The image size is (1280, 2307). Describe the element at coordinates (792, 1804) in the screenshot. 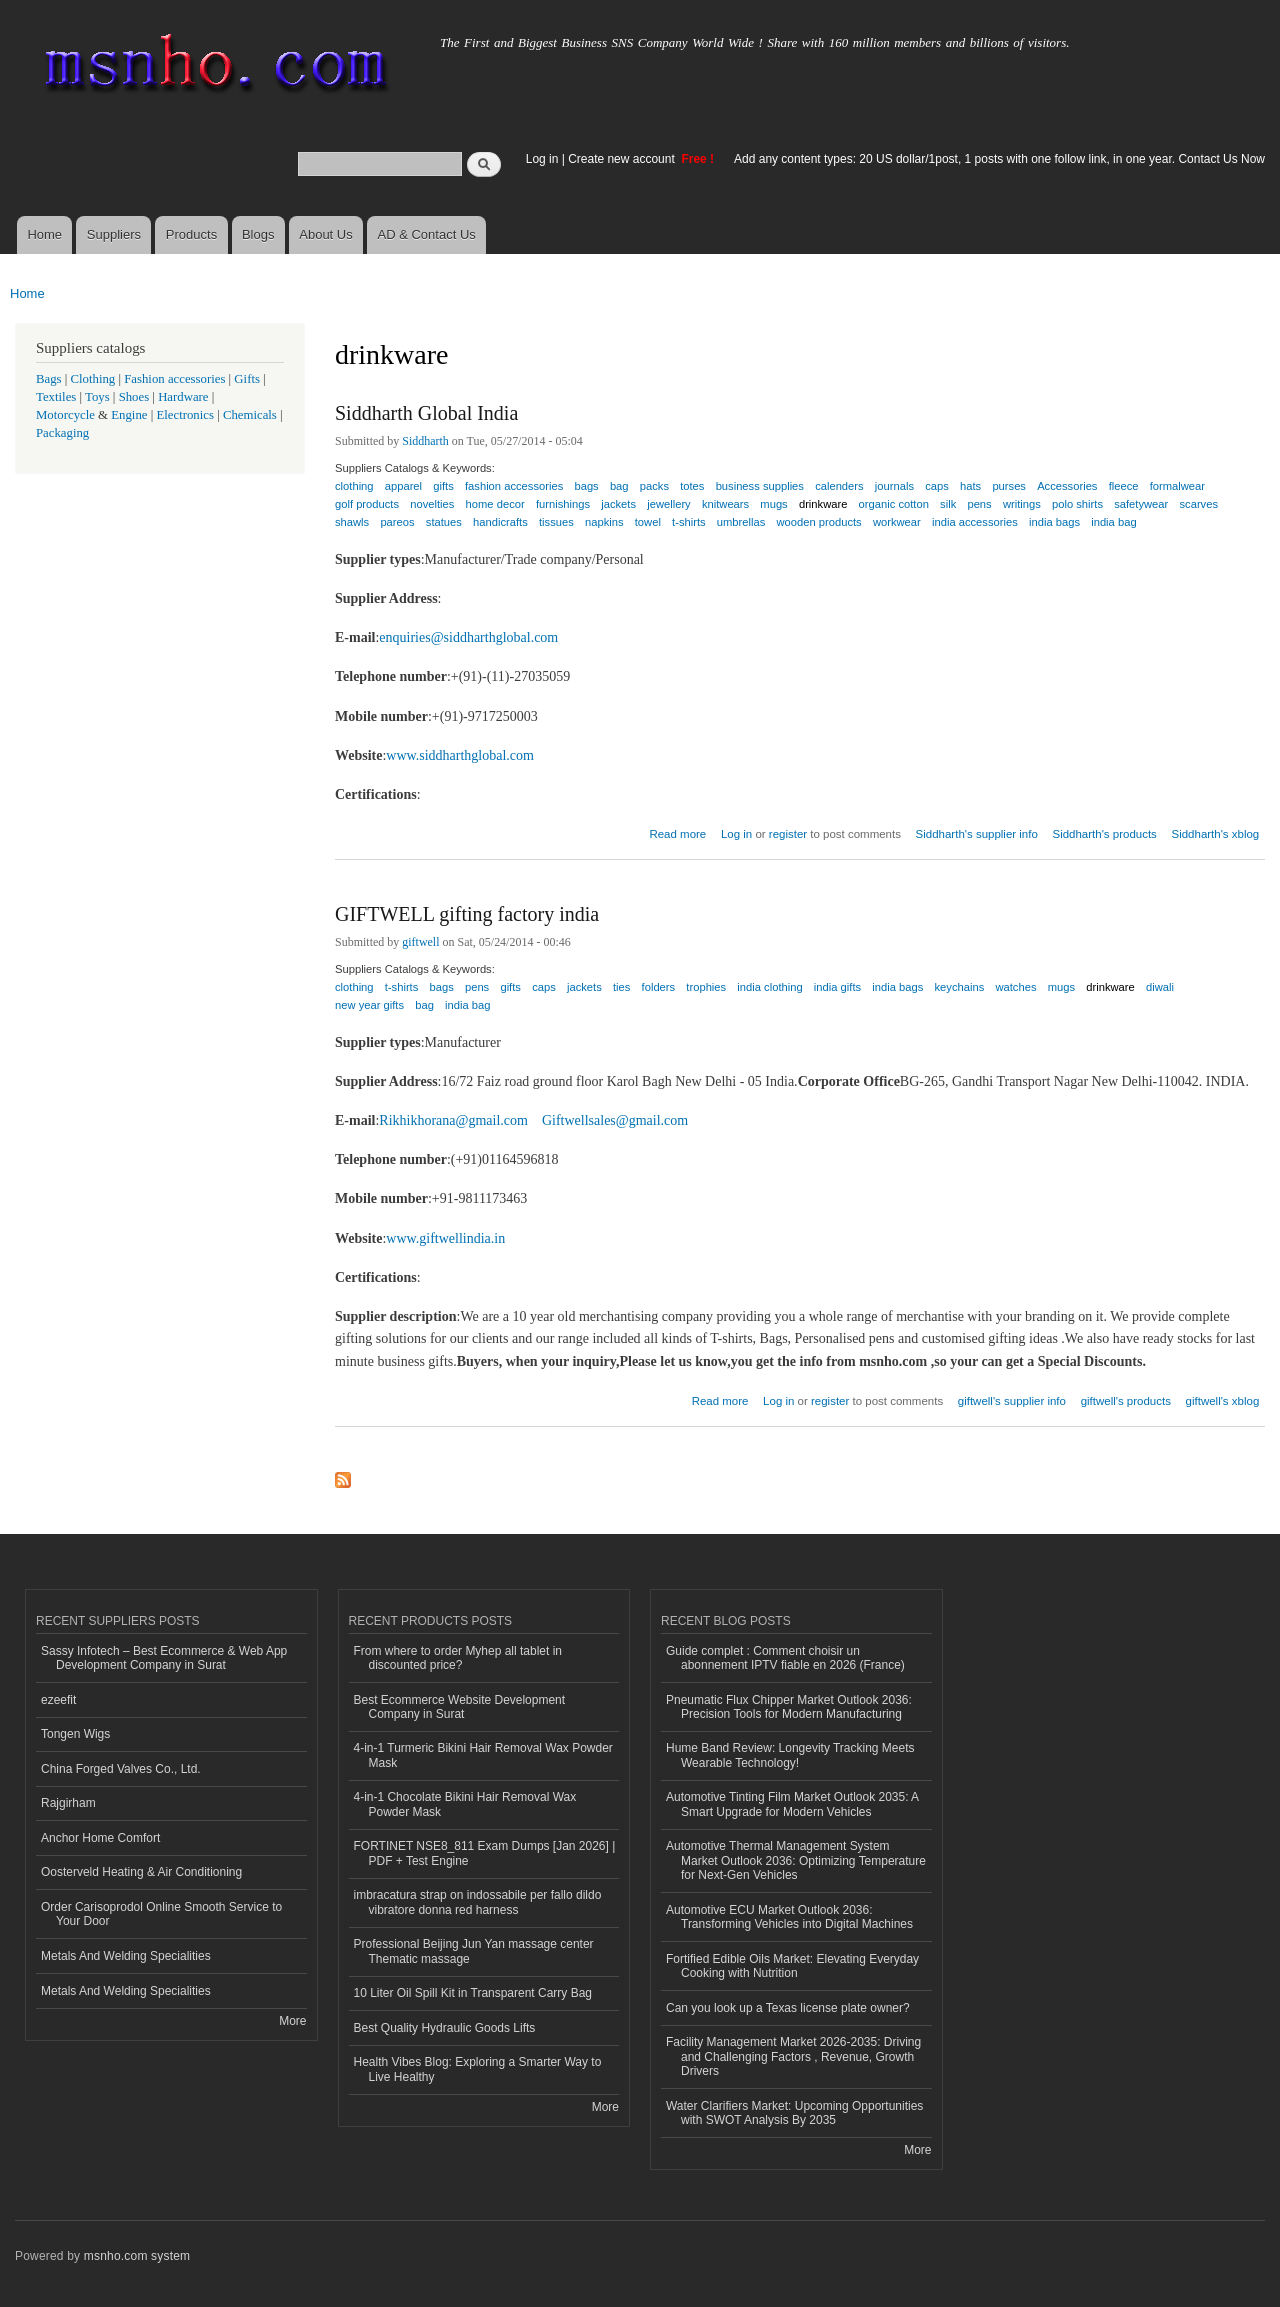

I see `Automotive Tinting Film Market Outlook 2035: A Smart Upgrade for Modern Vehicles` at that location.